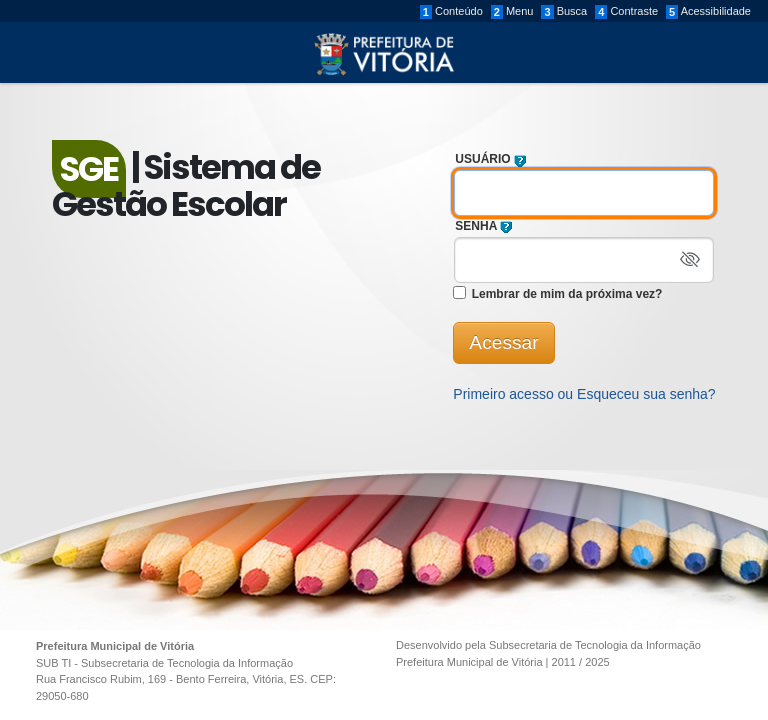  Describe the element at coordinates (512, 12) in the screenshot. I see `Menu` at that location.